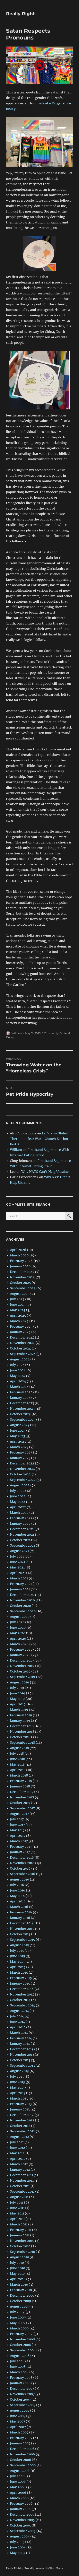  I want to click on August 2015, so click(19, 1945).